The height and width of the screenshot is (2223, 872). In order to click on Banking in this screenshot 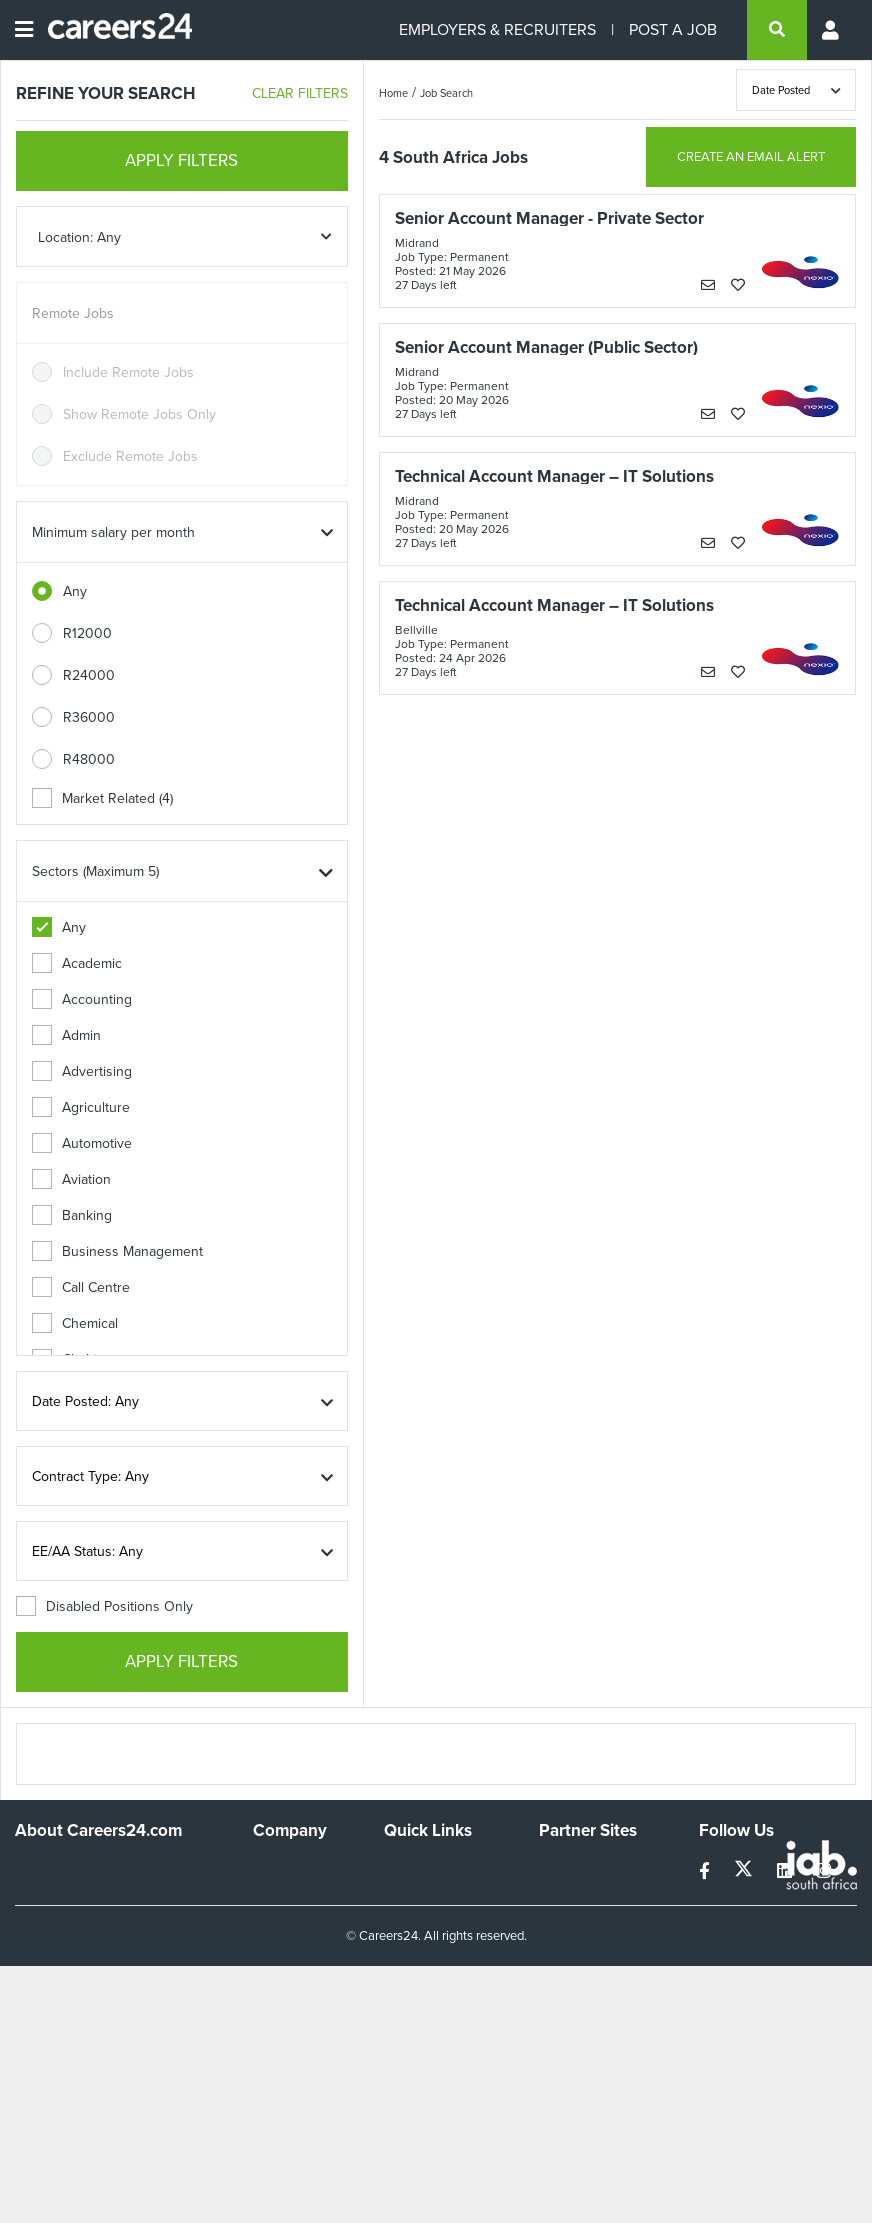, I will do `click(72, 1215)`.